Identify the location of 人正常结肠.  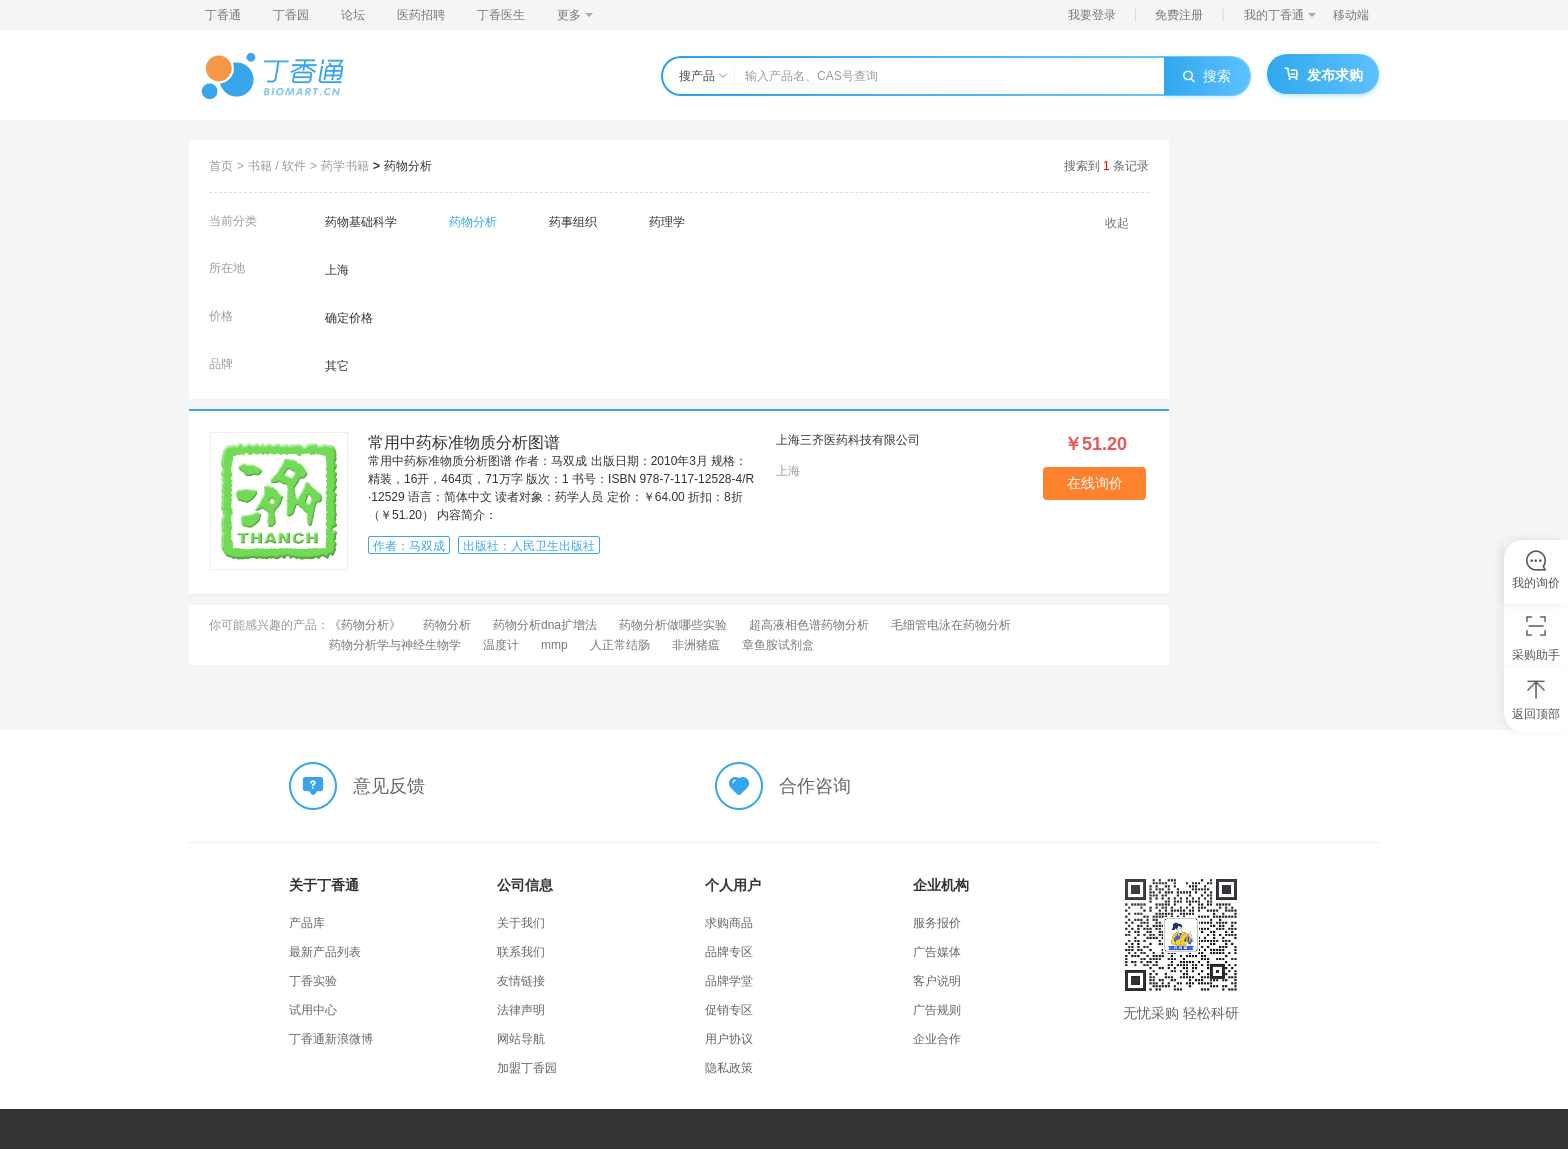
(620, 645).